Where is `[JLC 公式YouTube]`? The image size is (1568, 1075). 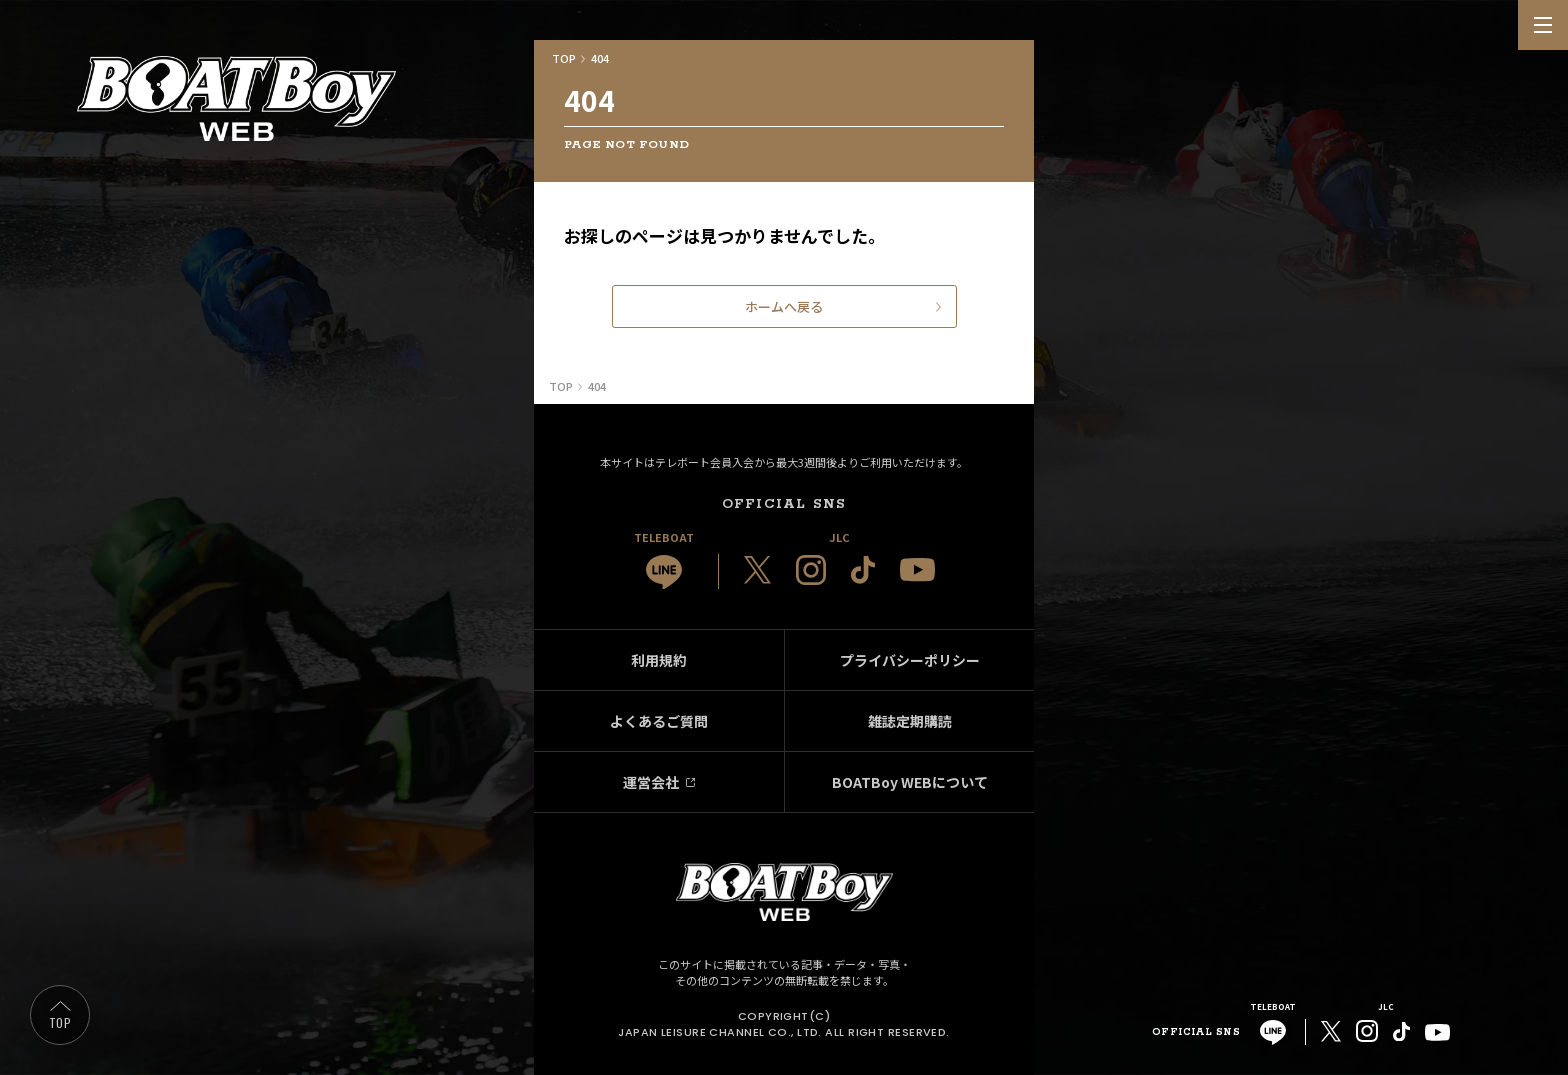 [JLC 公式YouTube] is located at coordinates (917, 569).